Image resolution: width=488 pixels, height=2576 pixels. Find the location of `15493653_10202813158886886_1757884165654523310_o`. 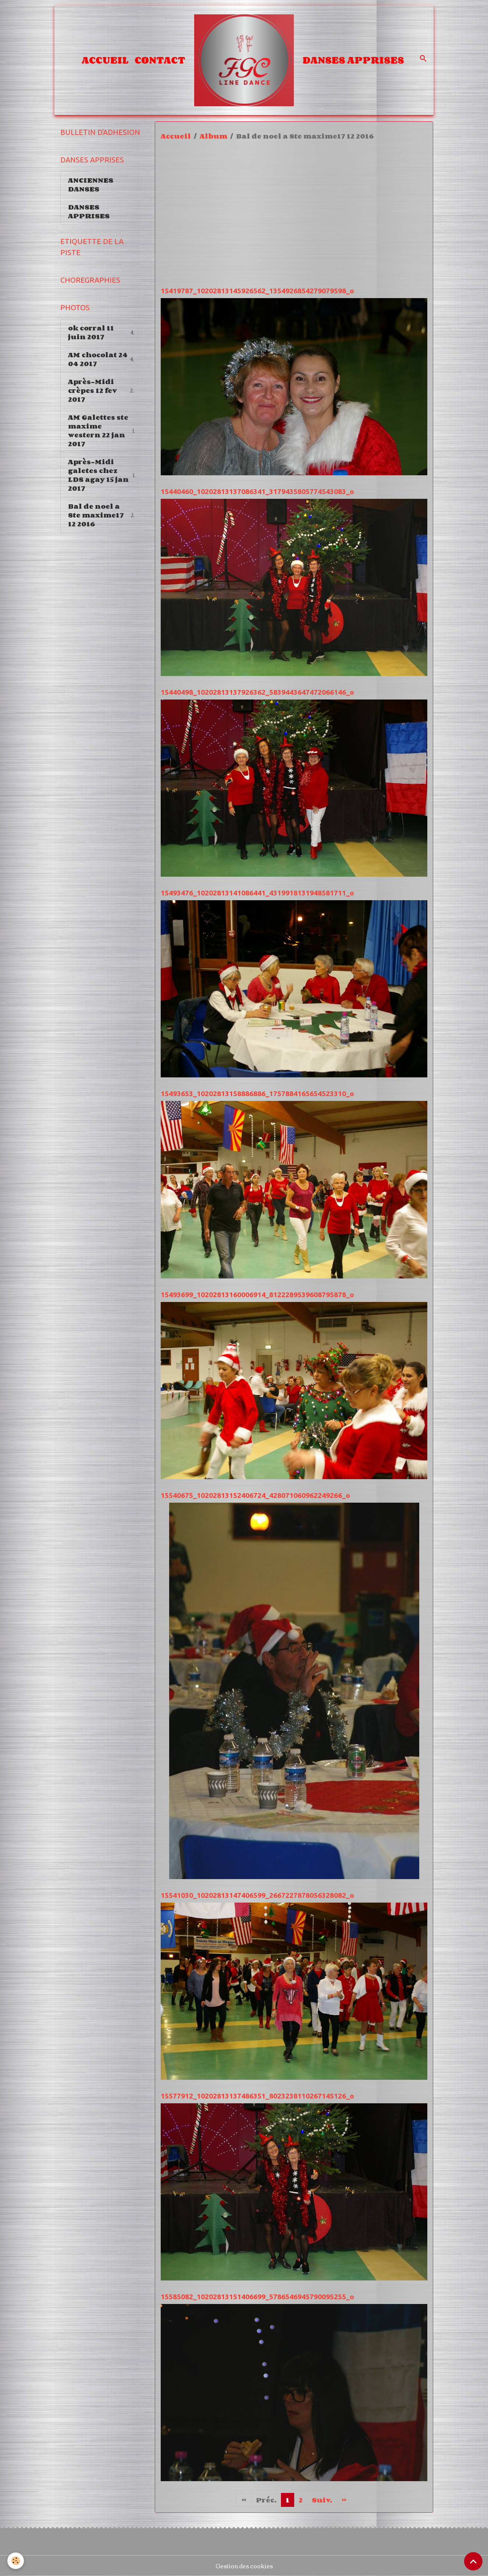

15493653_10202813158886886_1757884165654523310_o is located at coordinates (257, 1094).